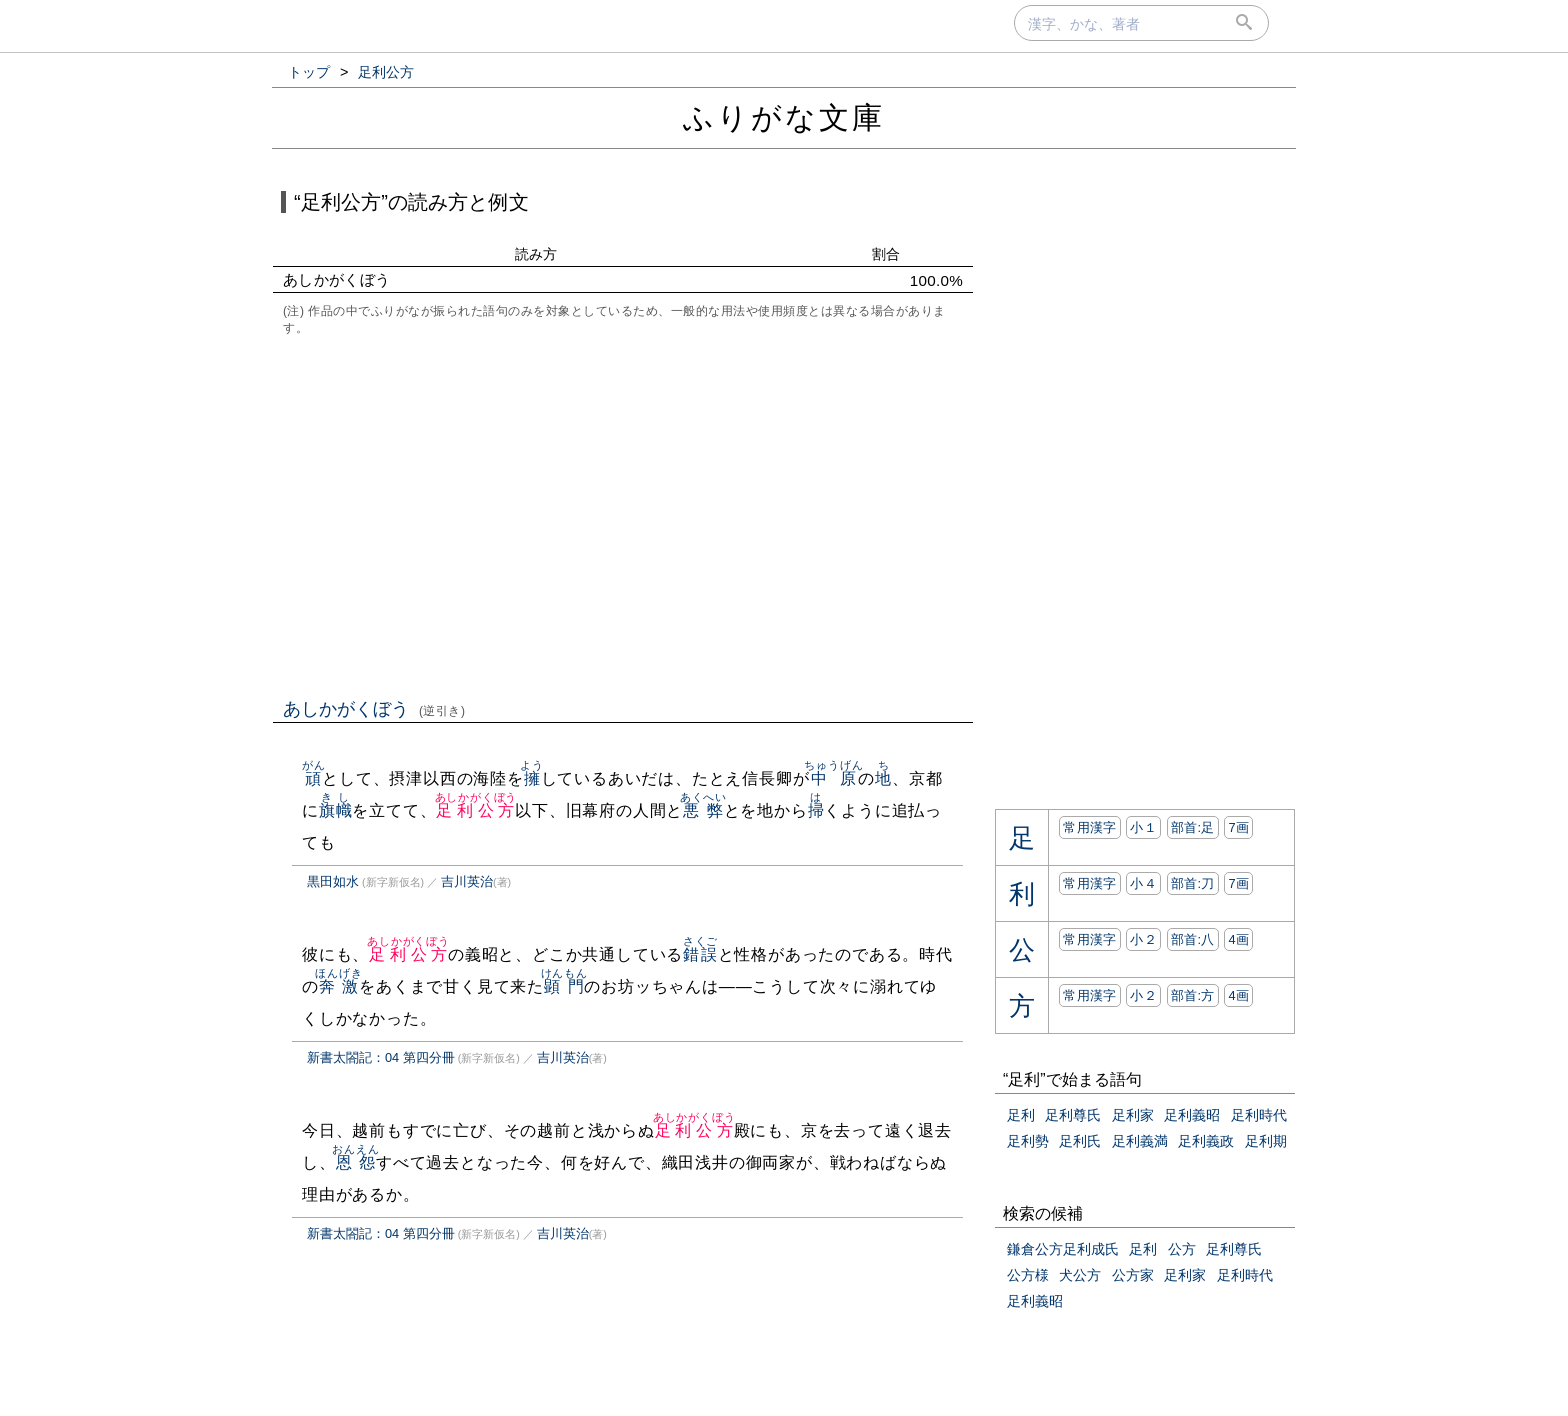  I want to click on 足利義昭, so click(1192, 1115).